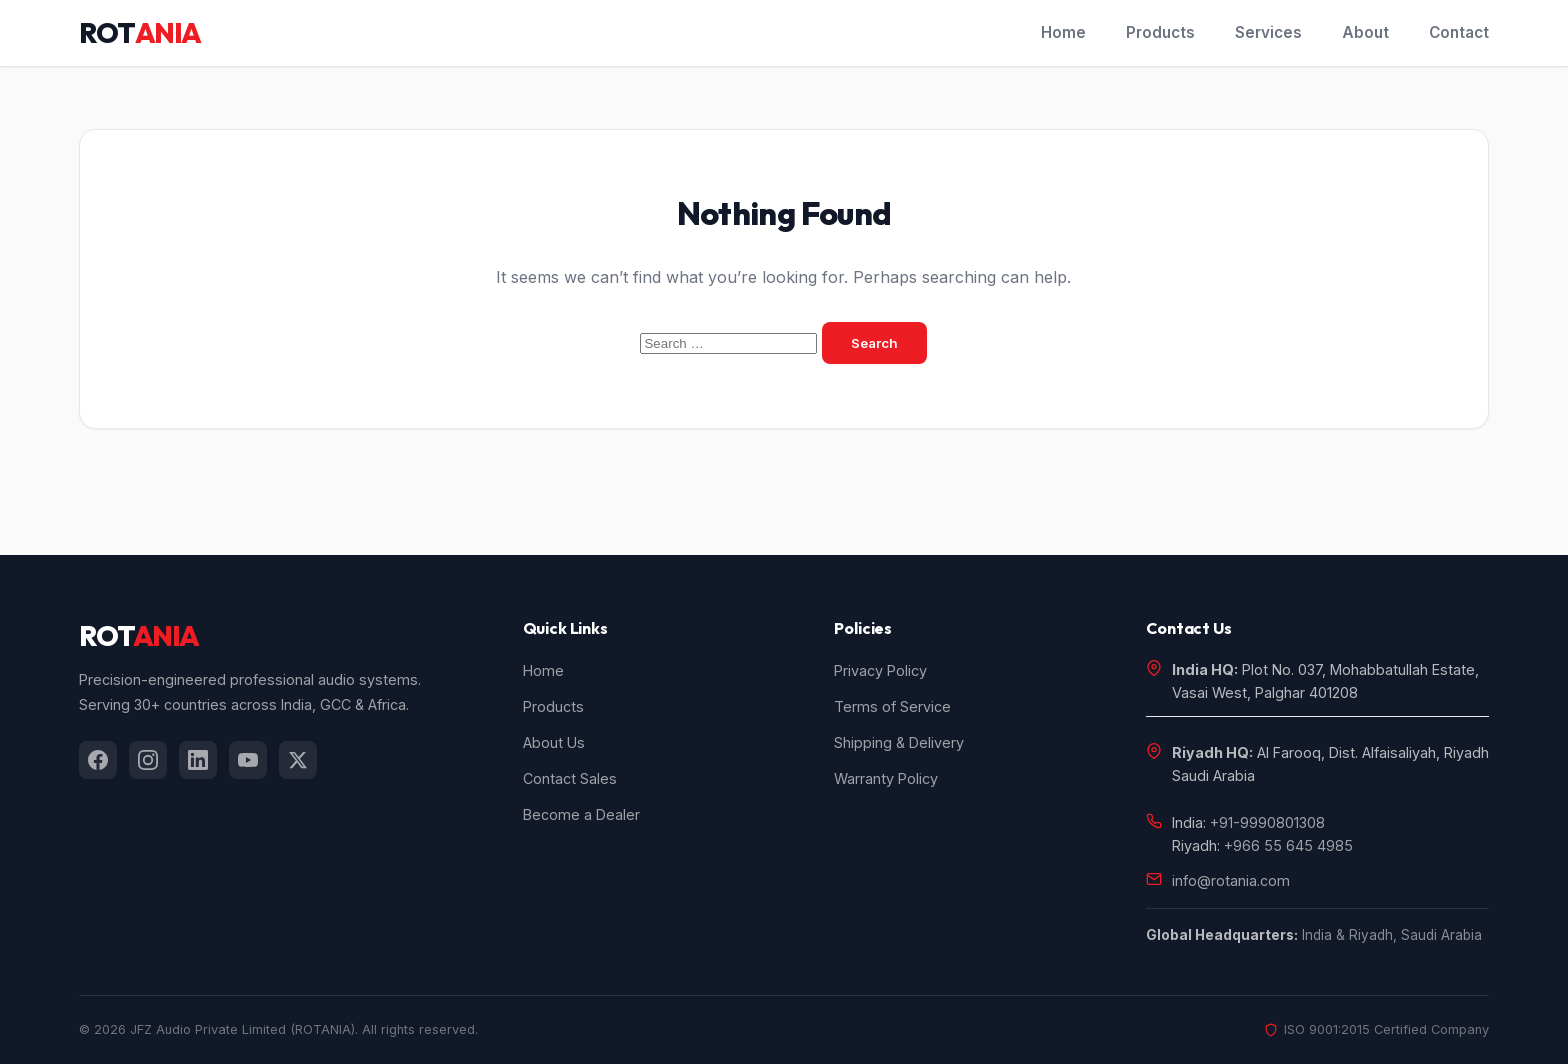 The height and width of the screenshot is (1064, 1568). I want to click on [listitem], so click(98, 760).